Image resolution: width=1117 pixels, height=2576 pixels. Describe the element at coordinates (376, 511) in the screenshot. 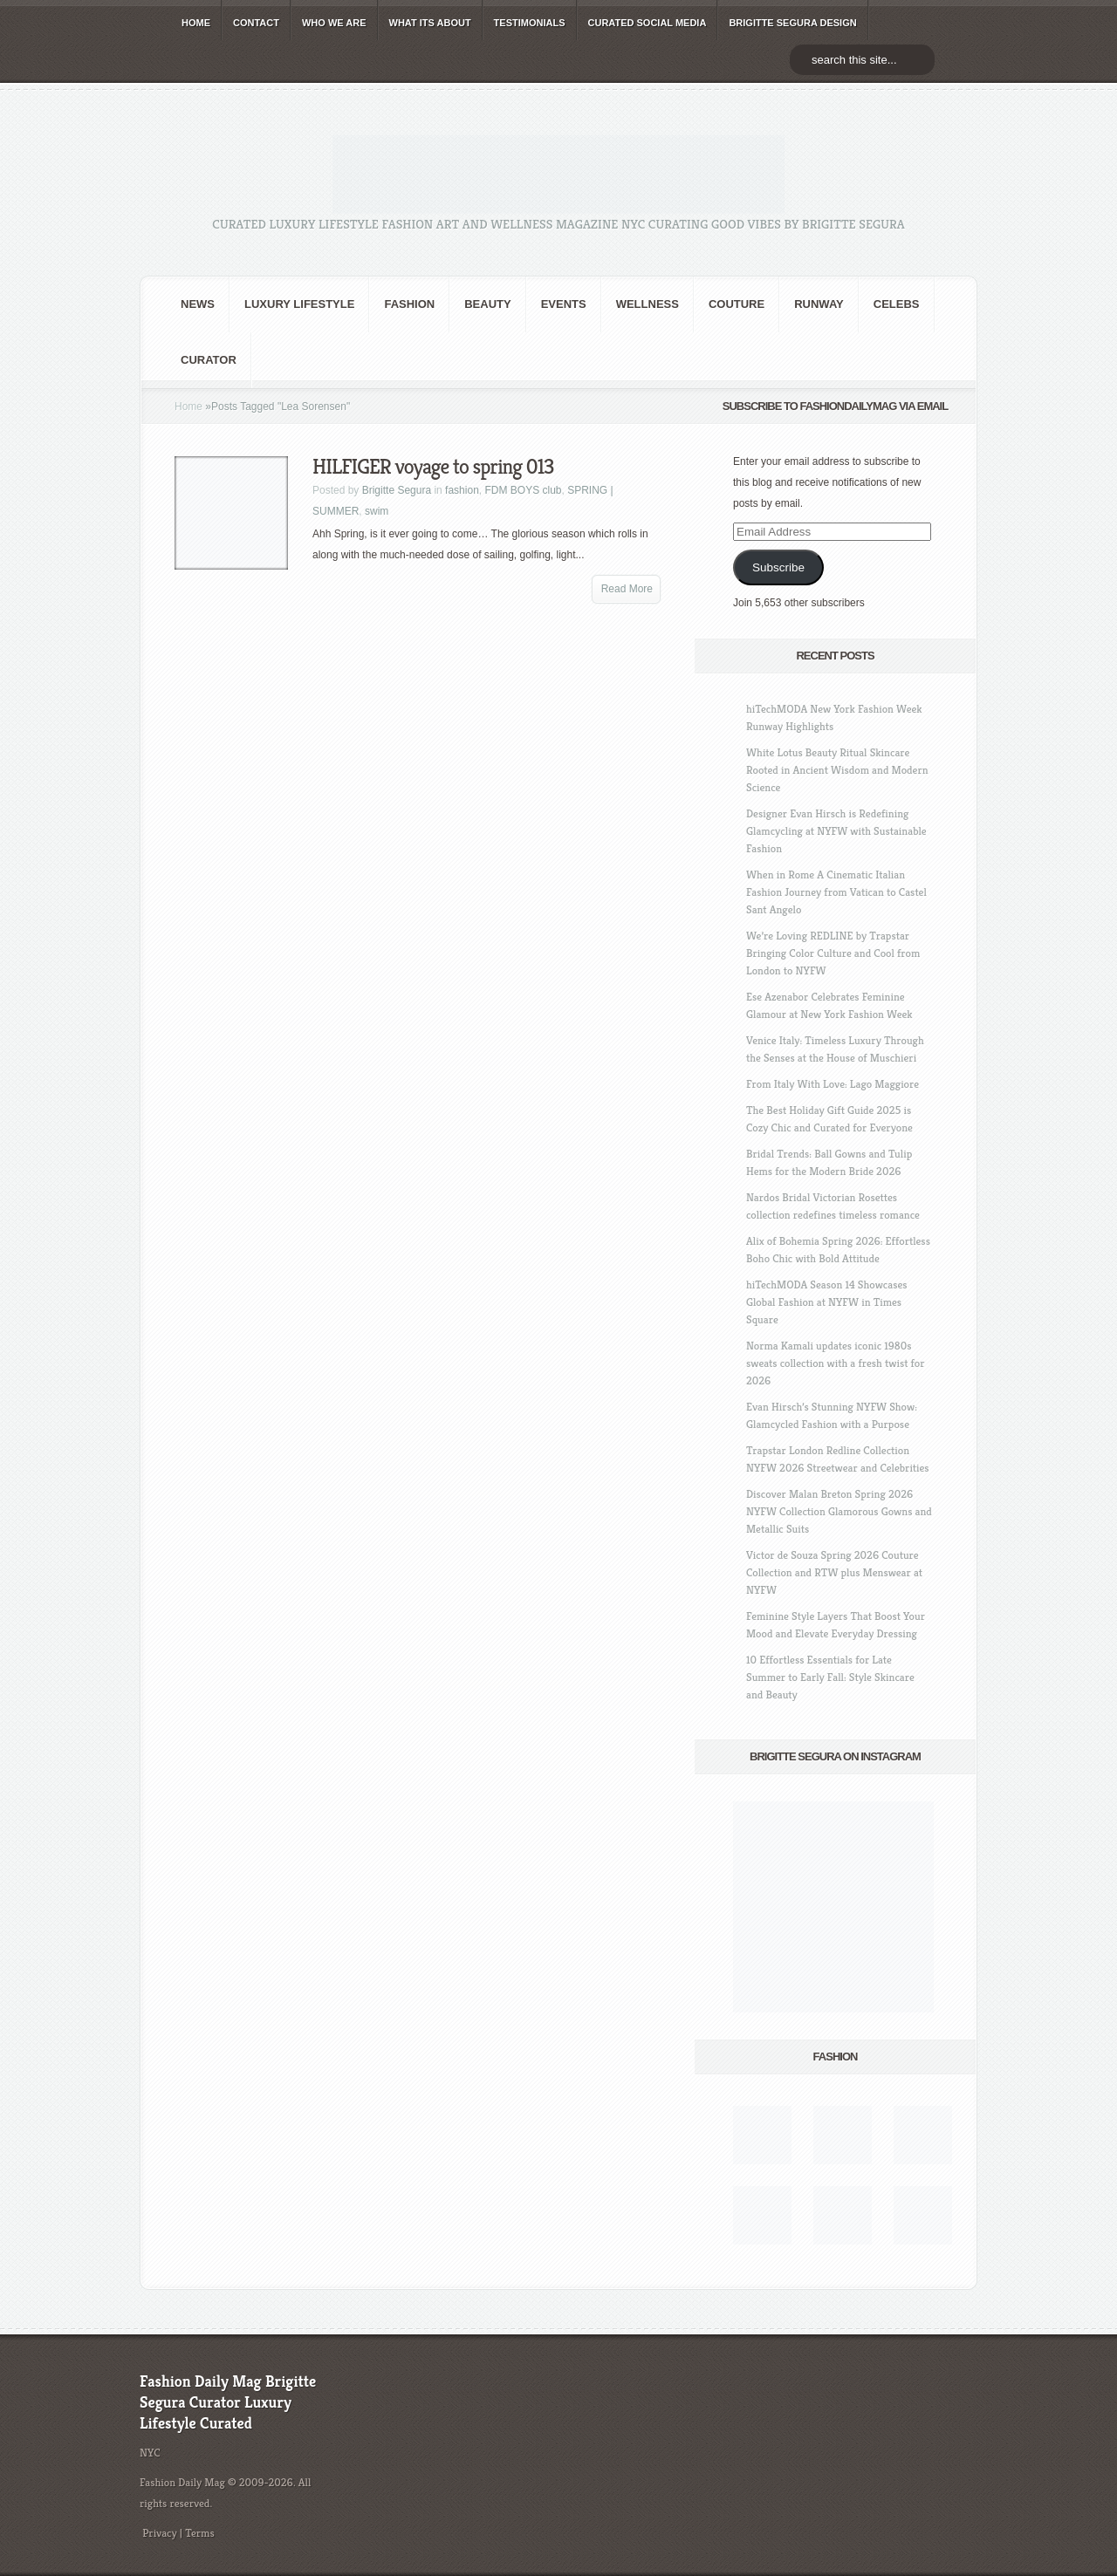

I see `swim` at that location.